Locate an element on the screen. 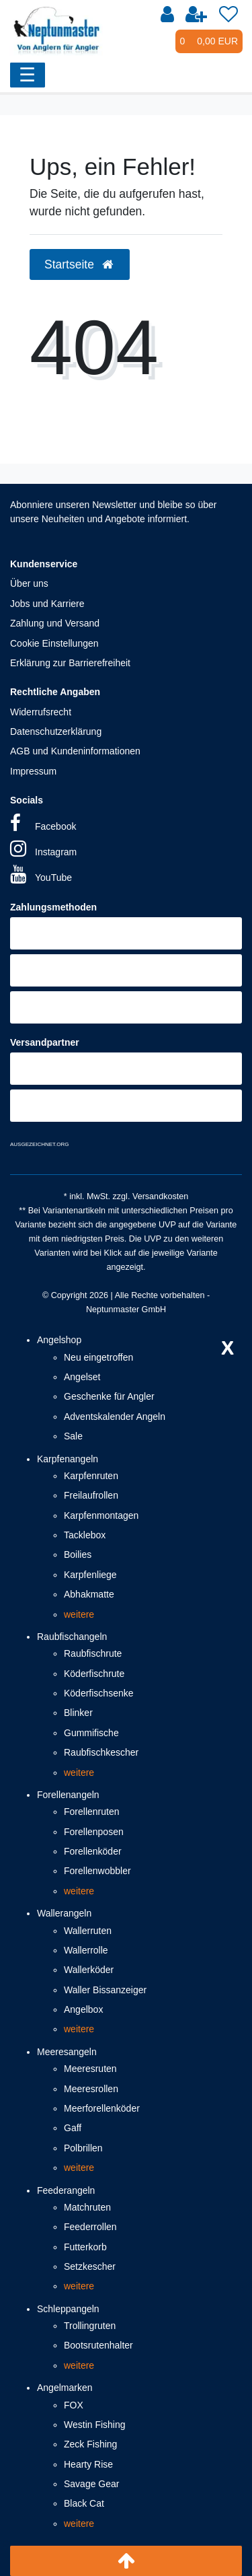 The height and width of the screenshot is (2576, 252). Forellenköder is located at coordinates (93, 1851).